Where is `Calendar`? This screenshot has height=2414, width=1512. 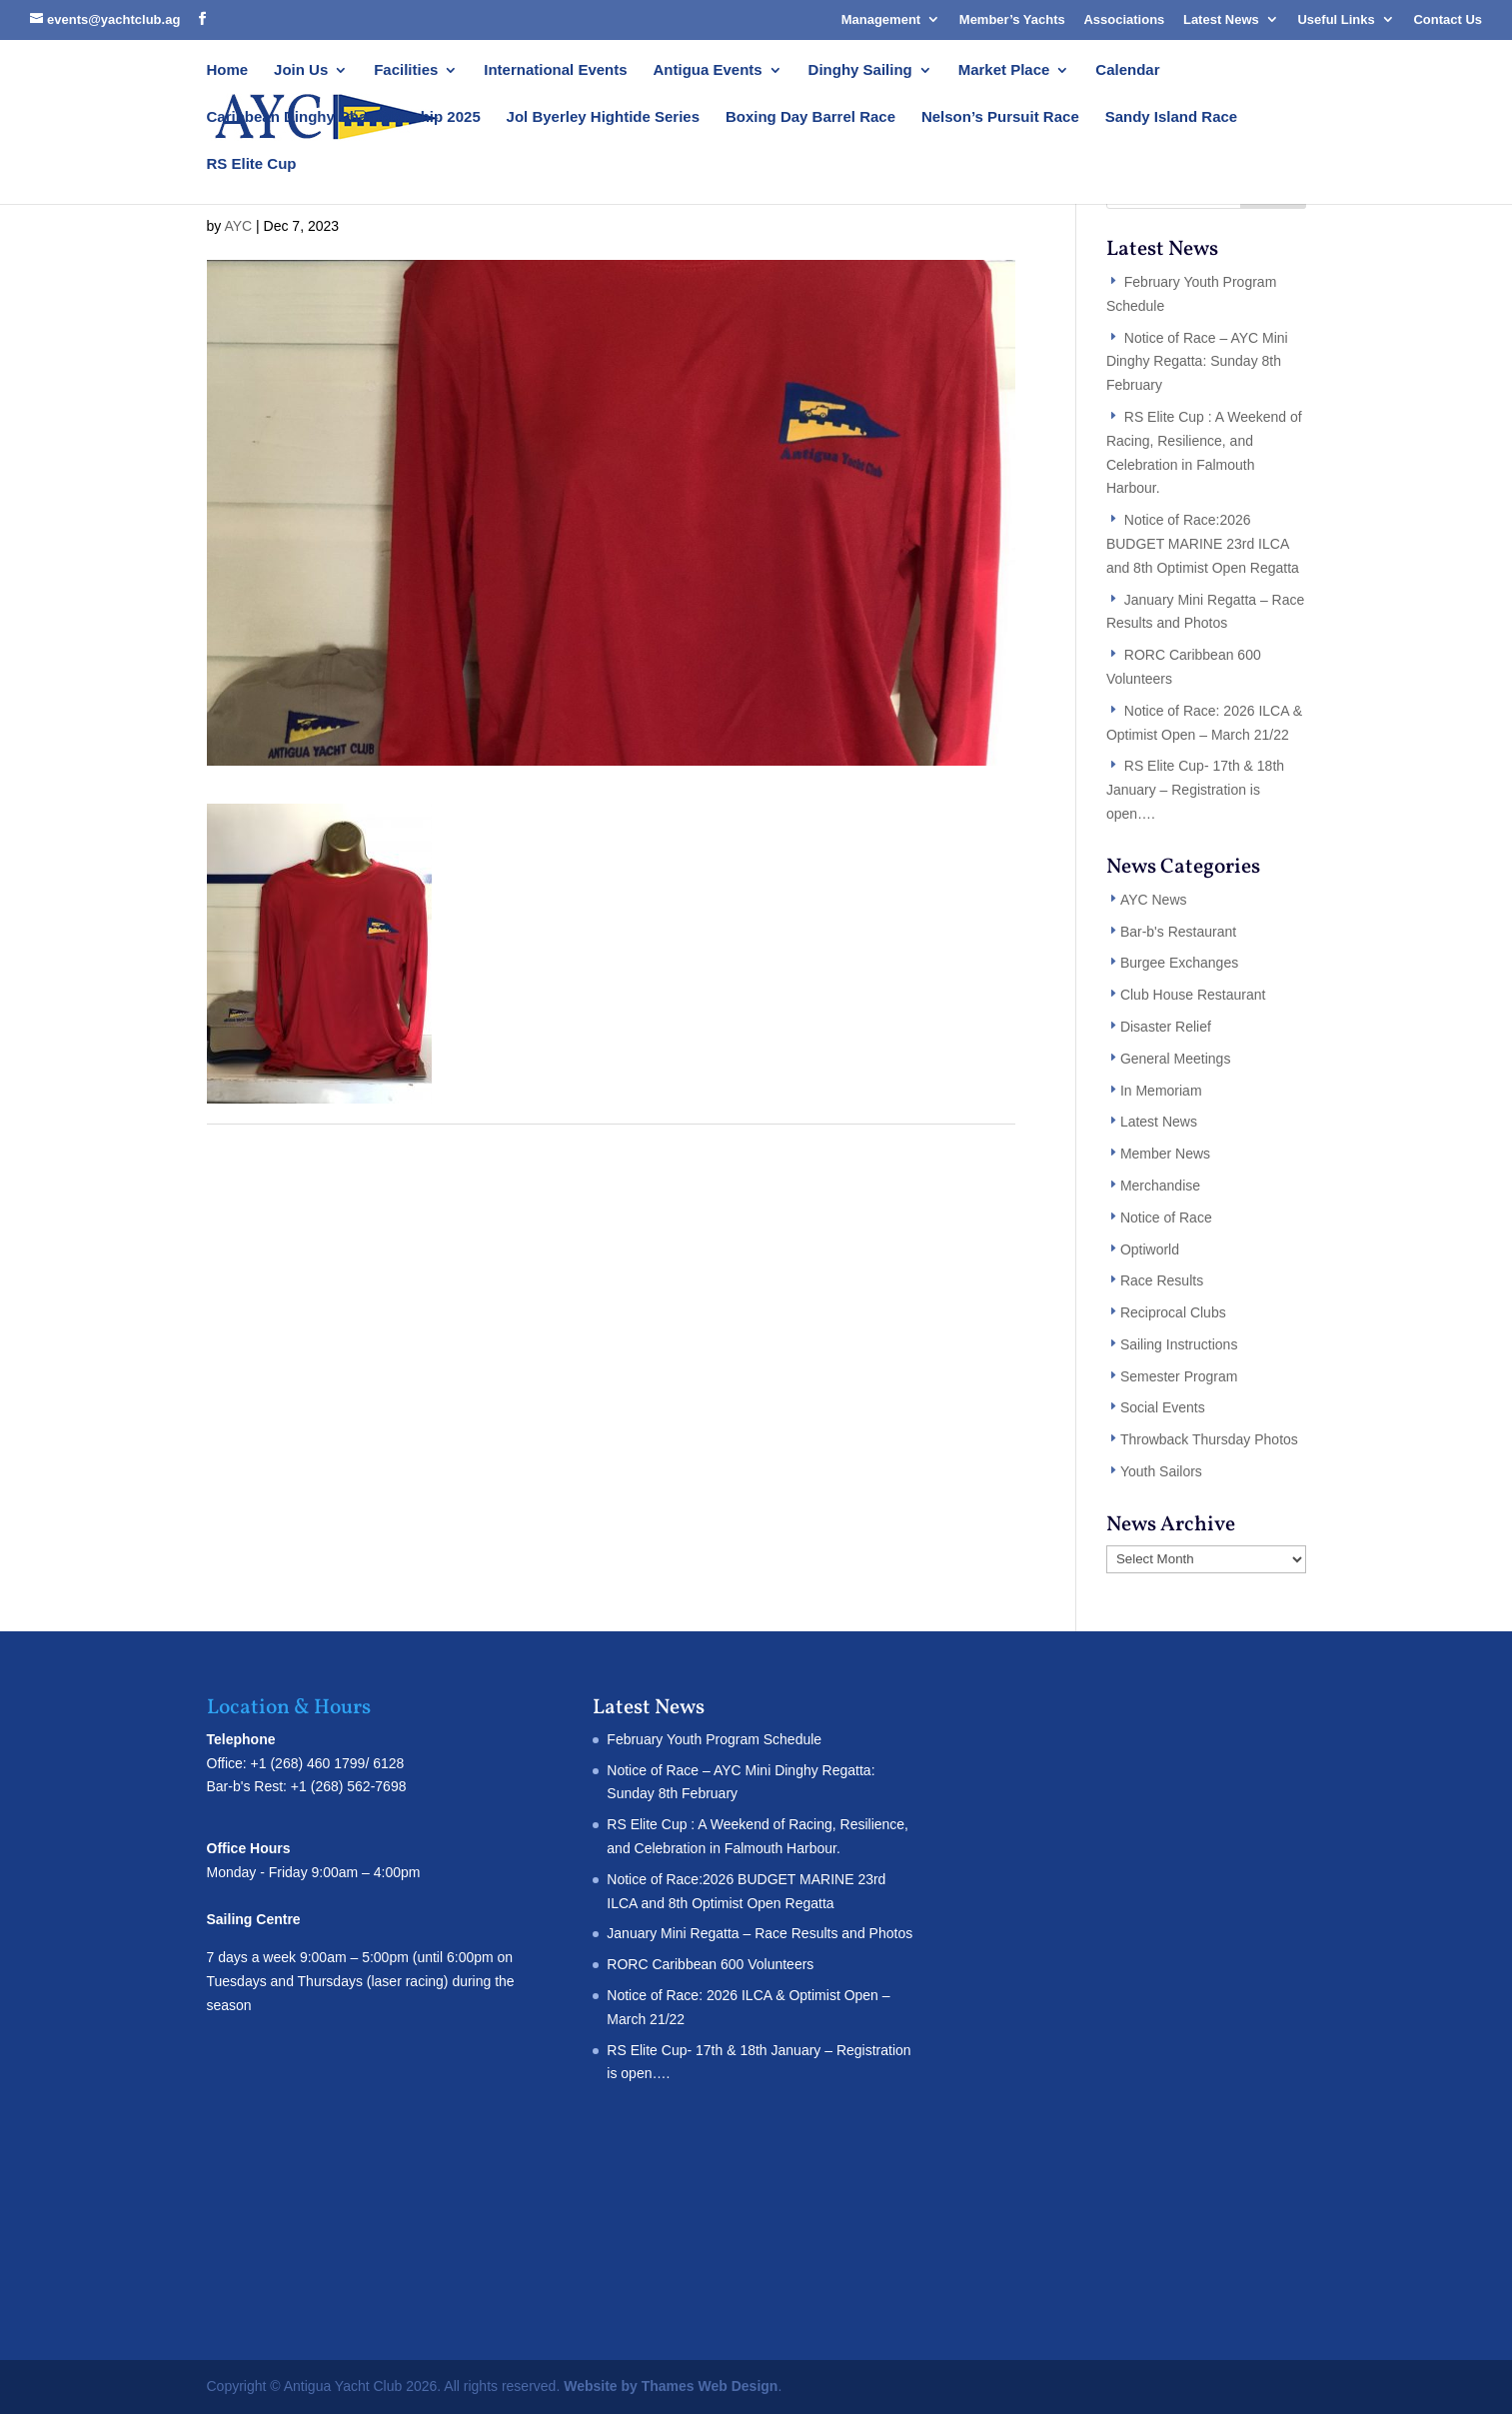 Calendar is located at coordinates (1127, 70).